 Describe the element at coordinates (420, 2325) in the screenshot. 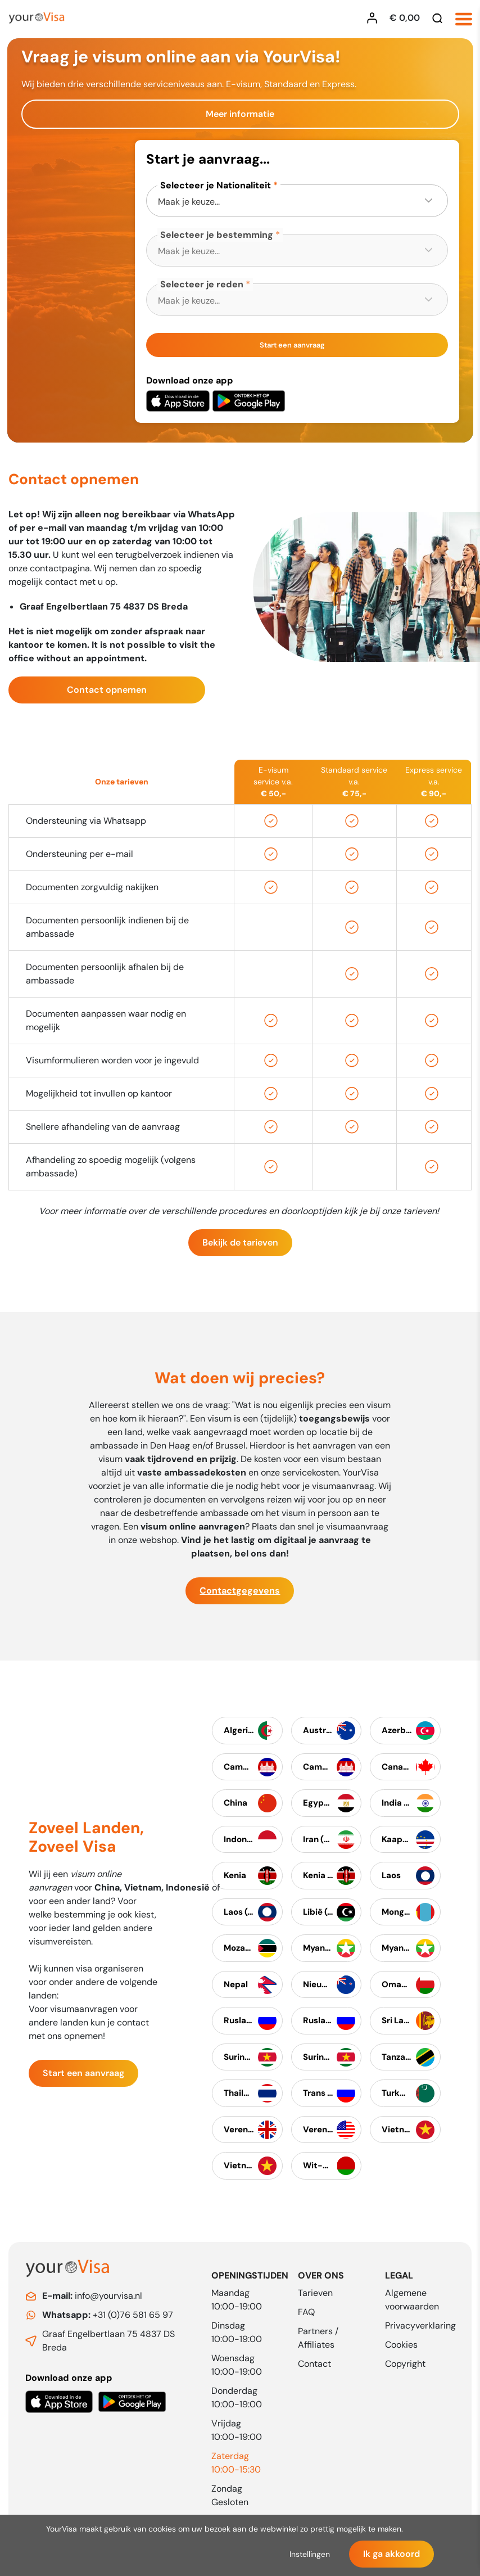

I see `Privacyverklaring` at that location.